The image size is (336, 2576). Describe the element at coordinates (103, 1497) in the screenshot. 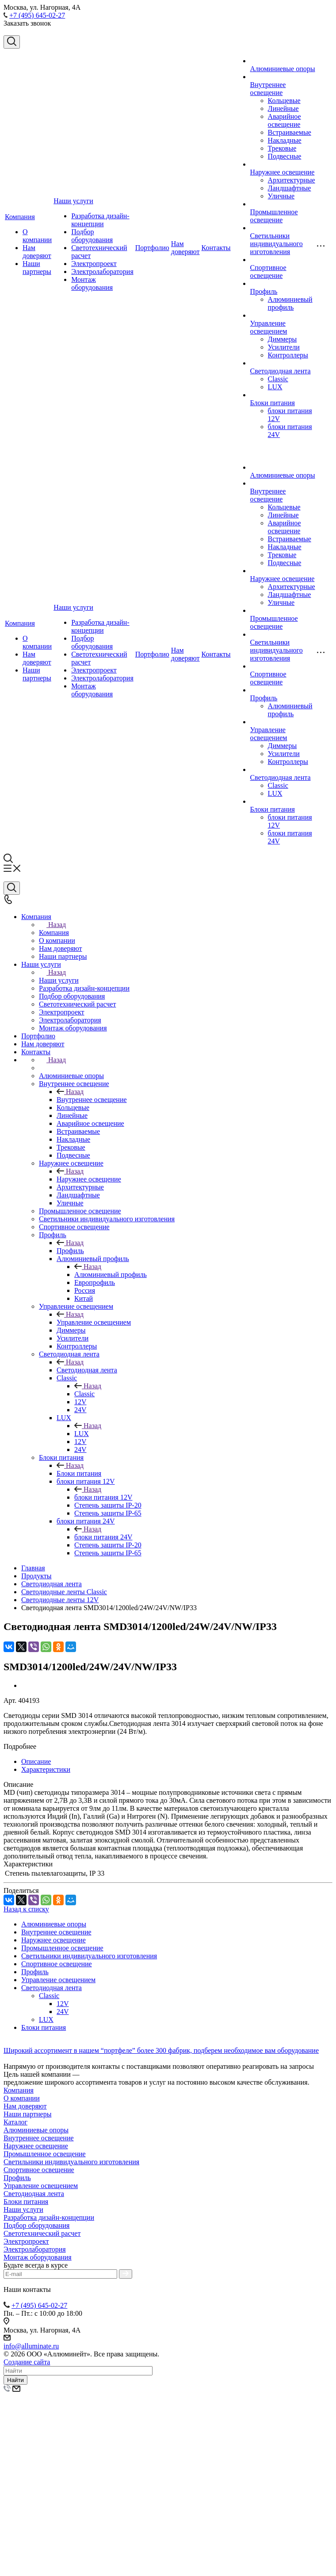

I see `блоки питания 12V` at that location.